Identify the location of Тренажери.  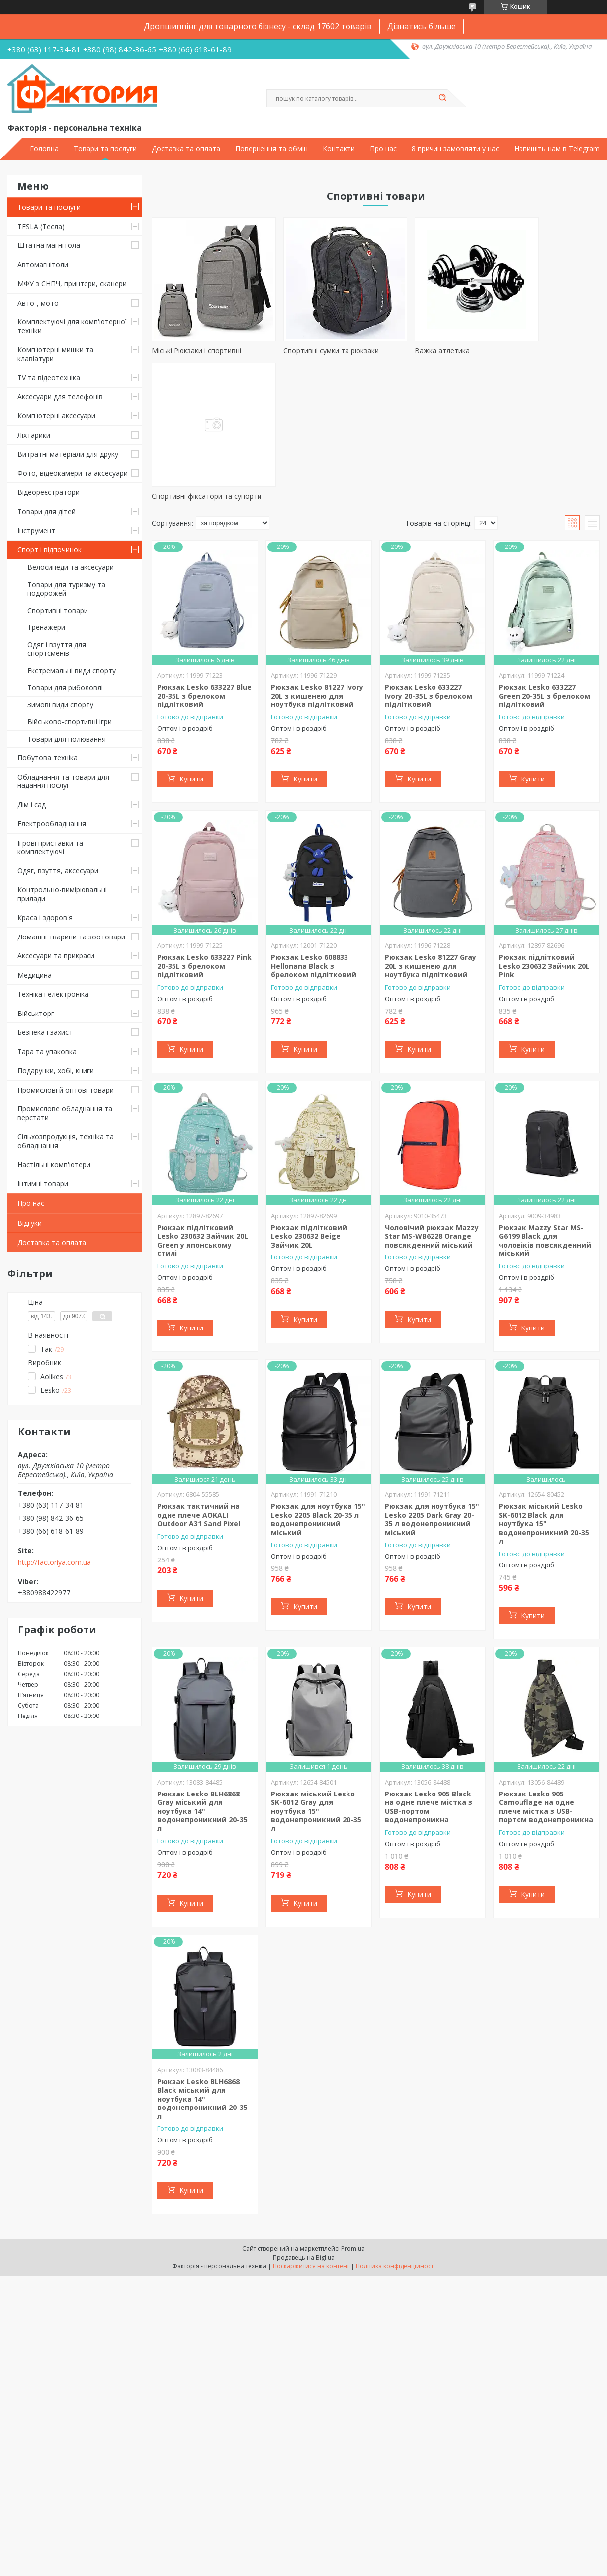
(46, 627).